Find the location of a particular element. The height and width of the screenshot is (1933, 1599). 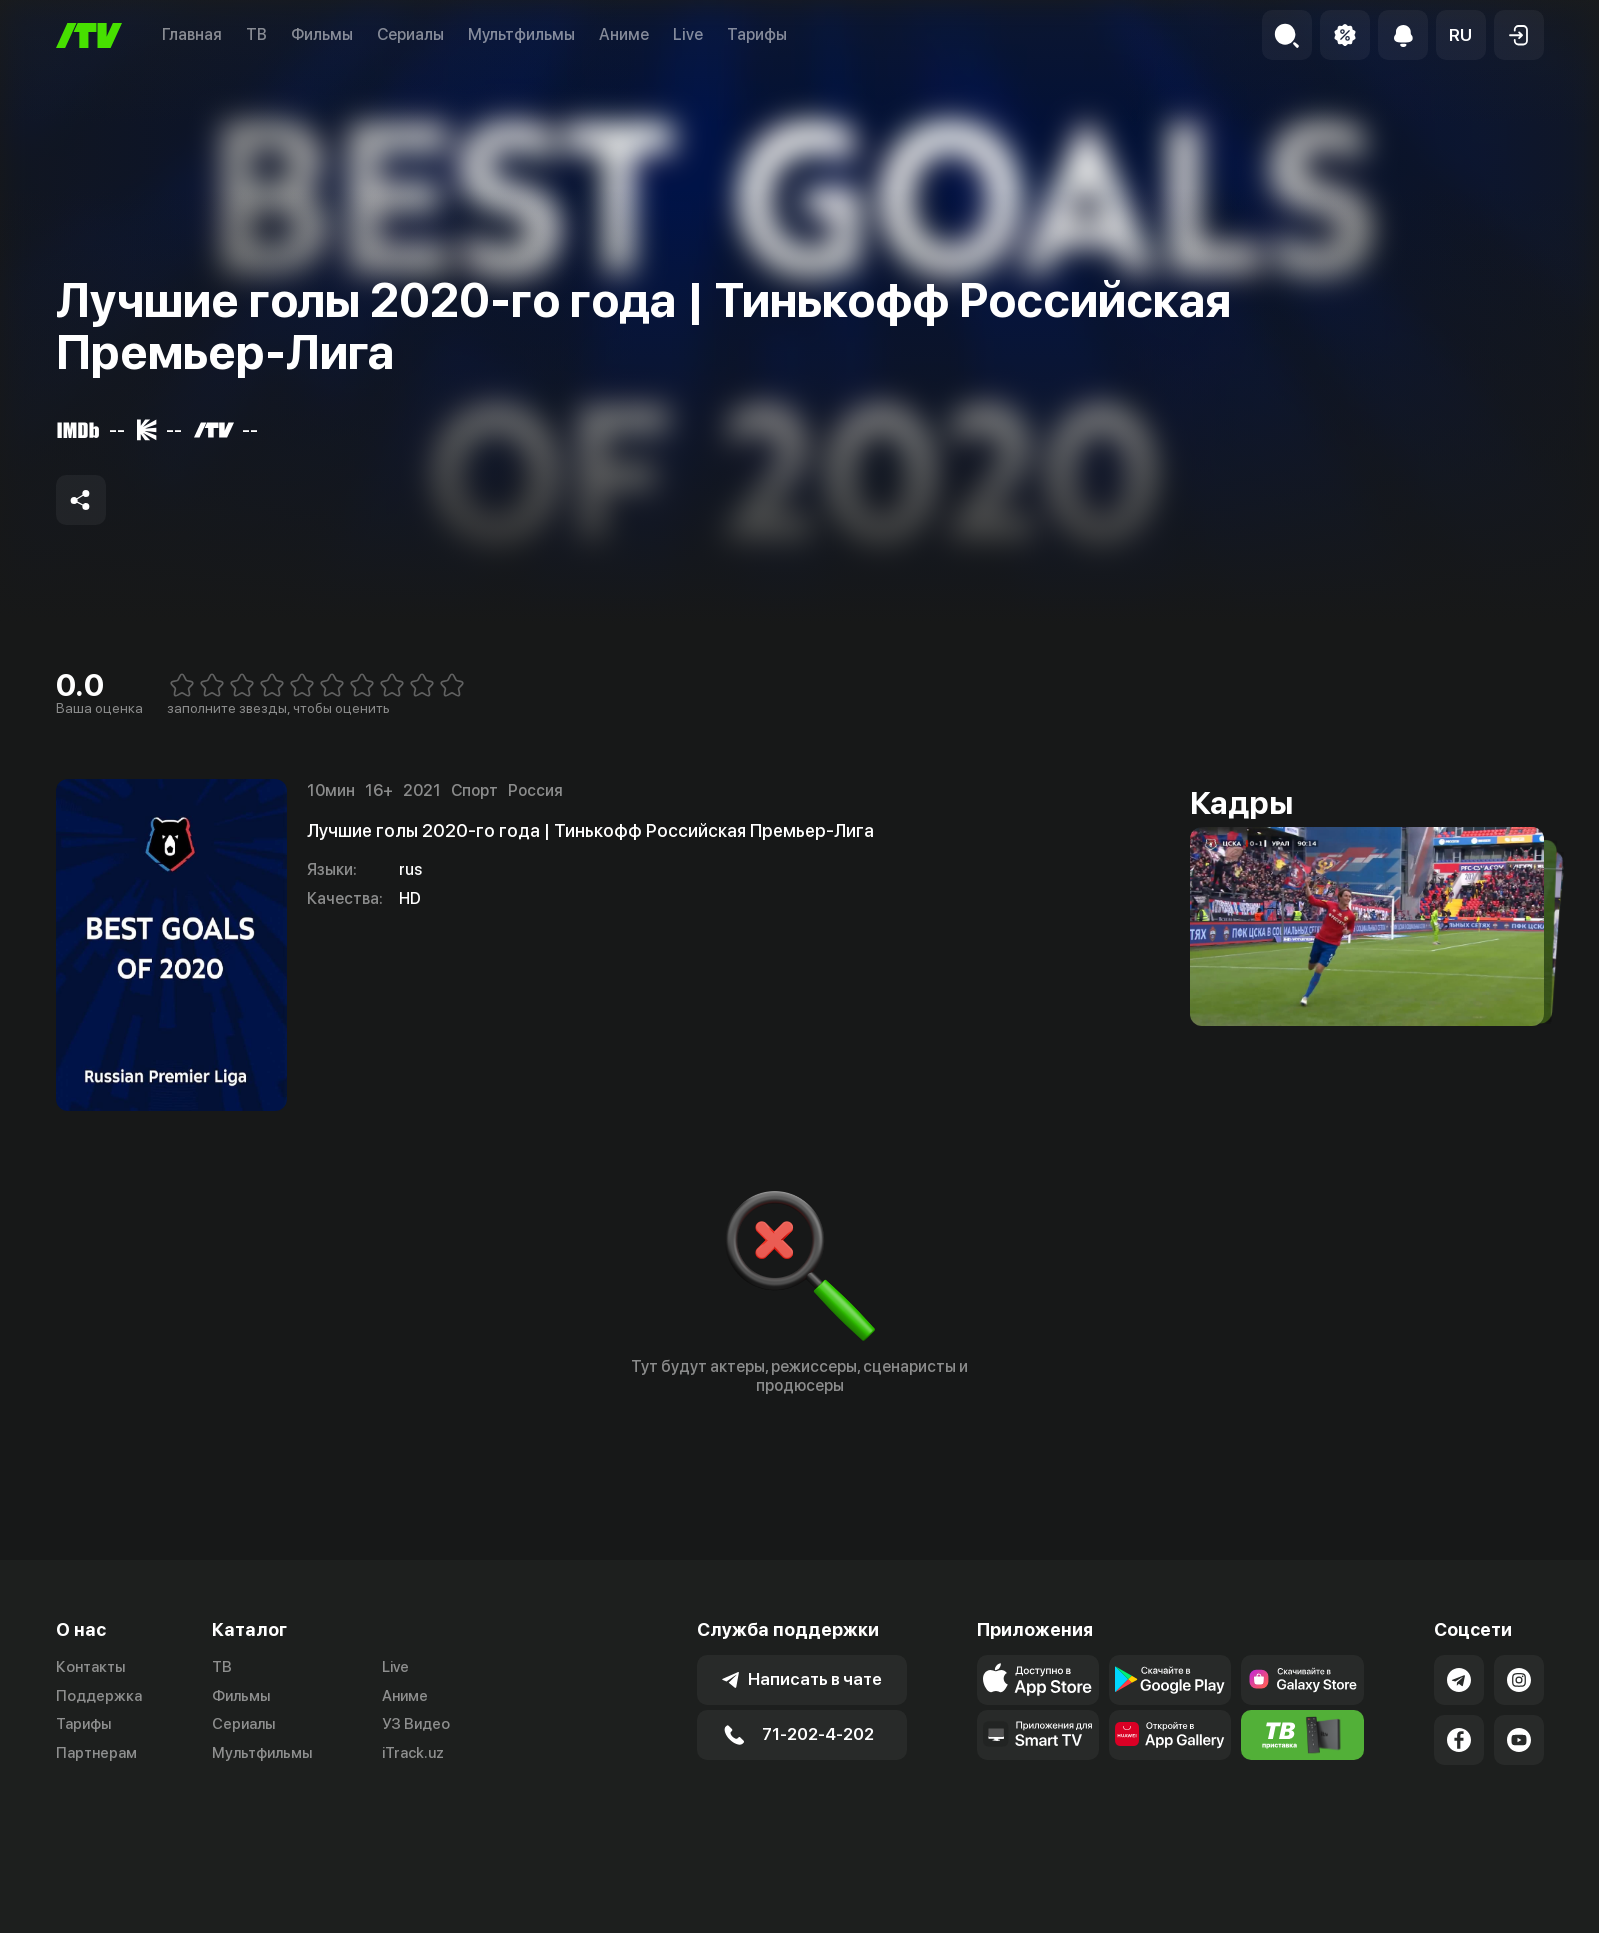

Партнерам is located at coordinates (96, 1753).